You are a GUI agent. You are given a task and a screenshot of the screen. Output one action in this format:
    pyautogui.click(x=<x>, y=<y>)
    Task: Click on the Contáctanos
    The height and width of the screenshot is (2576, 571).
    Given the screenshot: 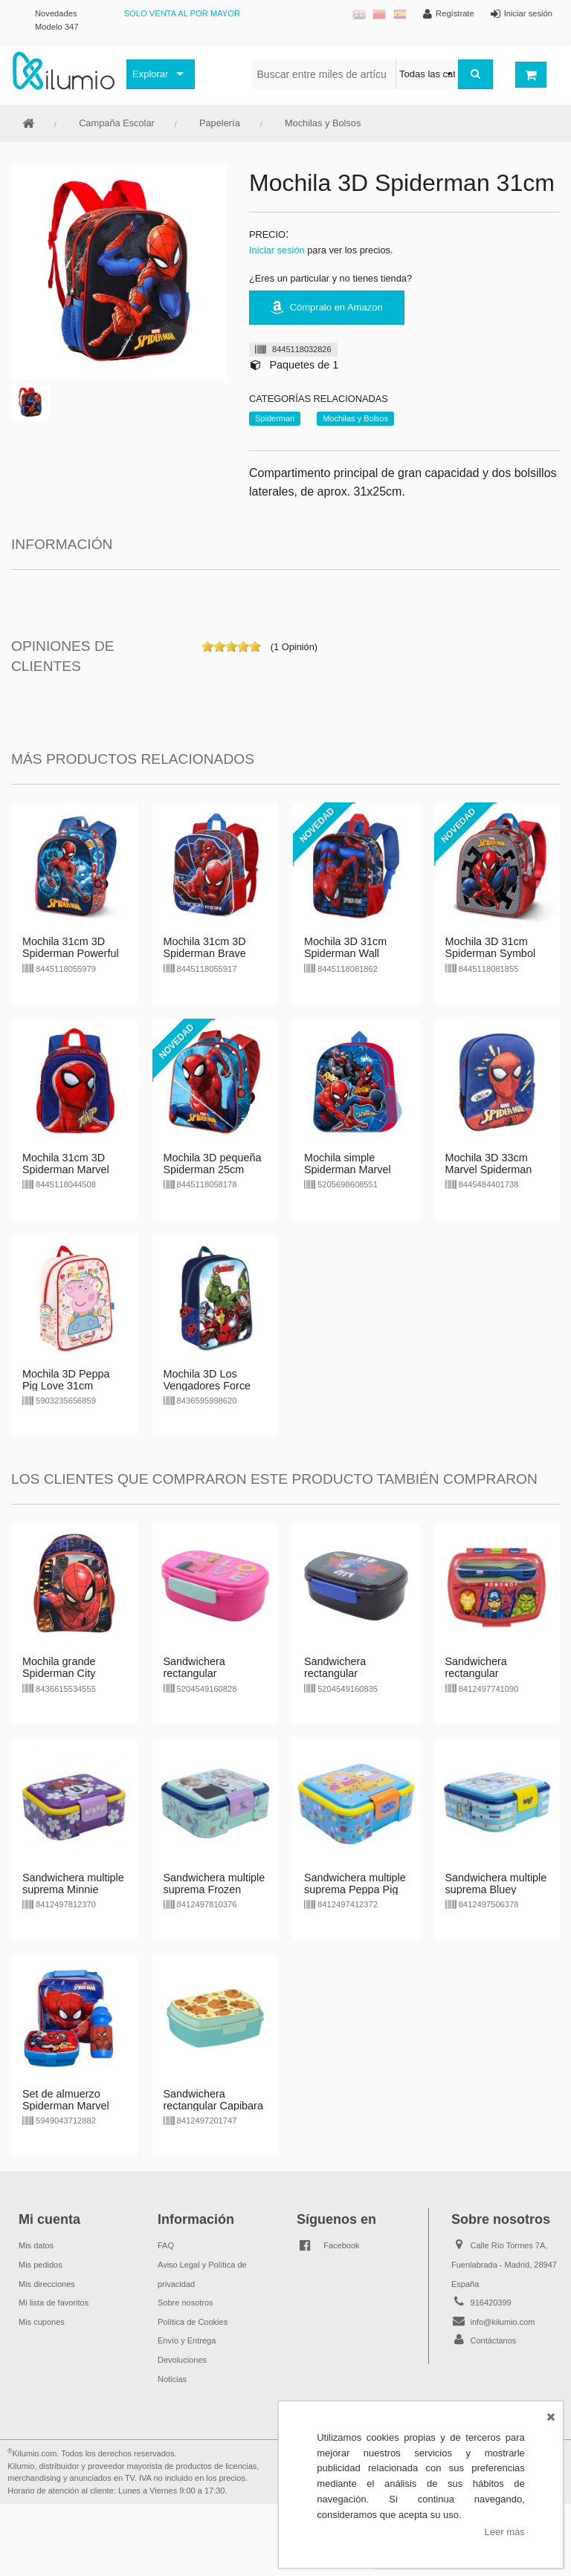 What is the action you would take?
    pyautogui.click(x=494, y=2340)
    